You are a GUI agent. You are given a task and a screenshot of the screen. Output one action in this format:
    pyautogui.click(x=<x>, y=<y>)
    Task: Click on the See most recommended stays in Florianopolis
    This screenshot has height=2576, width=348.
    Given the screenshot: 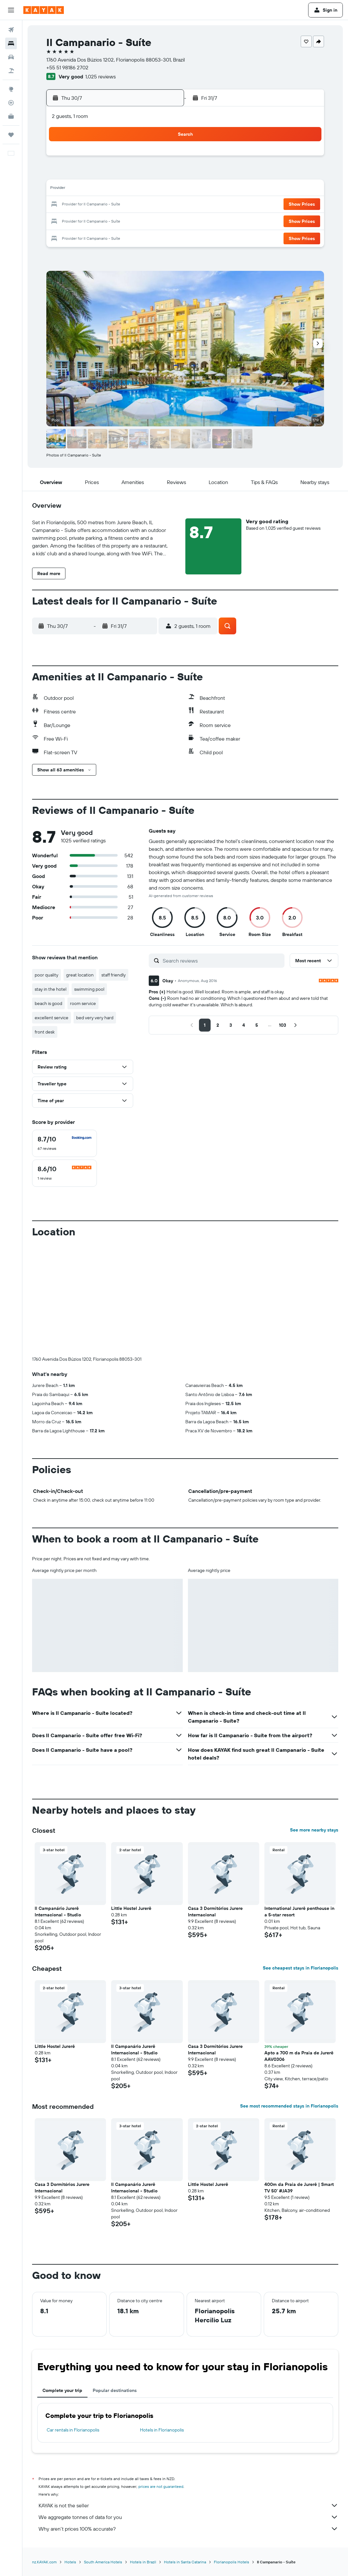 What is the action you would take?
    pyautogui.click(x=289, y=2106)
    